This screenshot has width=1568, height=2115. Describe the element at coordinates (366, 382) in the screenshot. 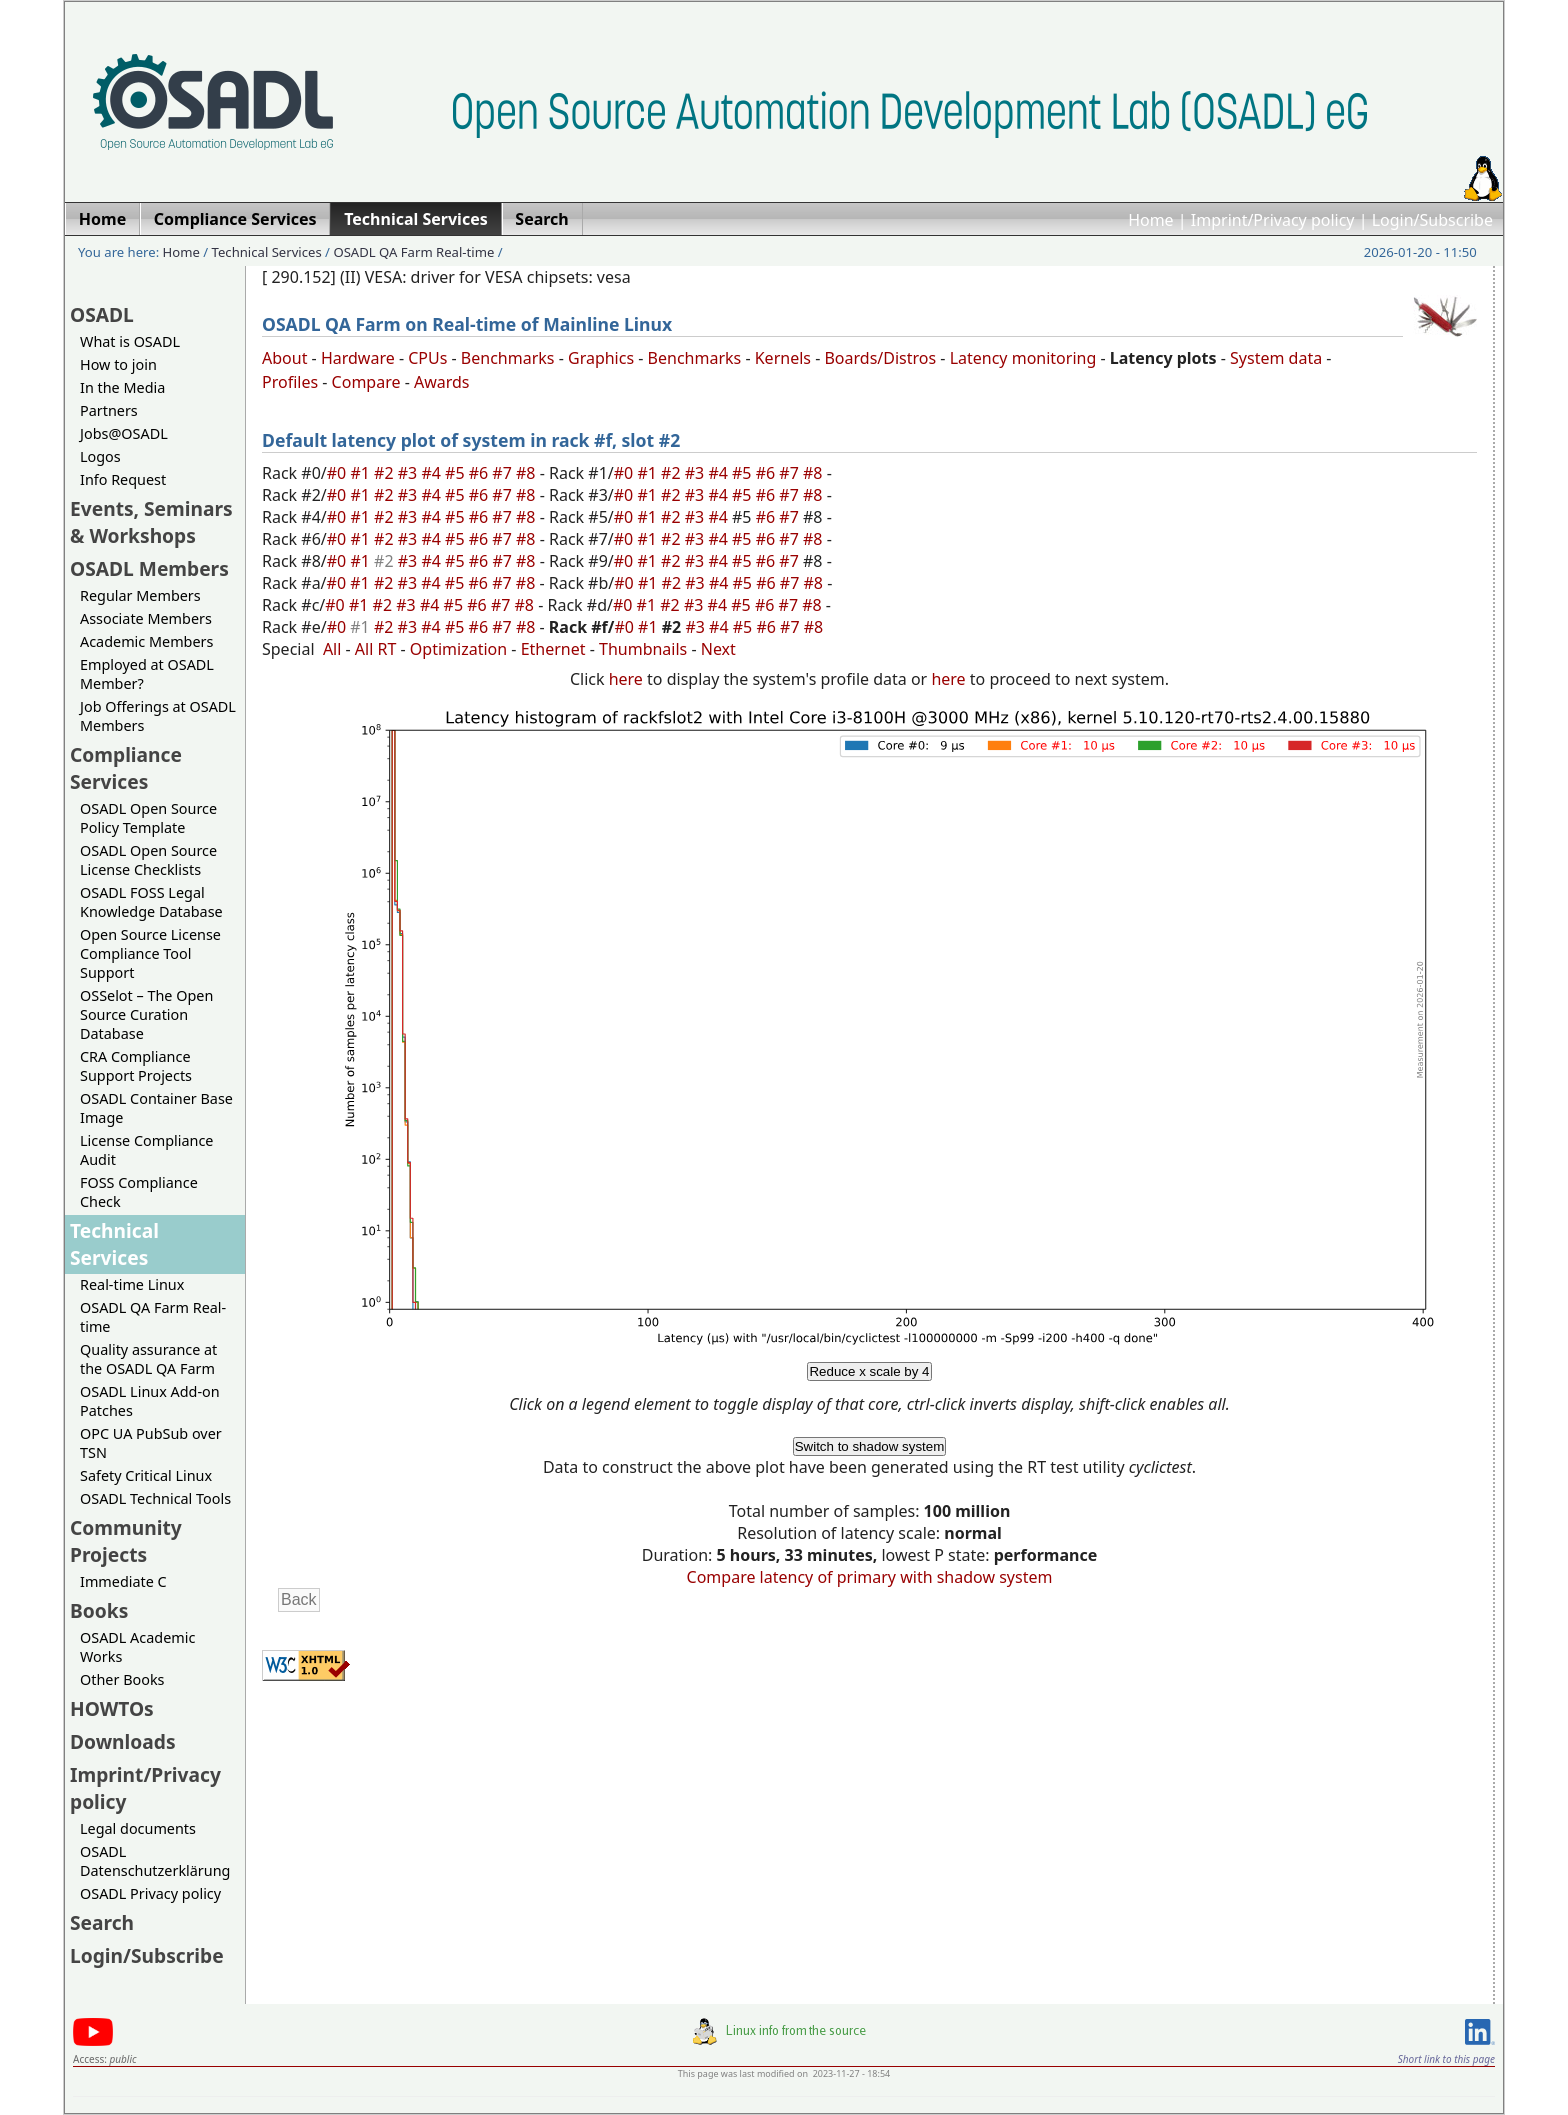

I see `Compare` at that location.